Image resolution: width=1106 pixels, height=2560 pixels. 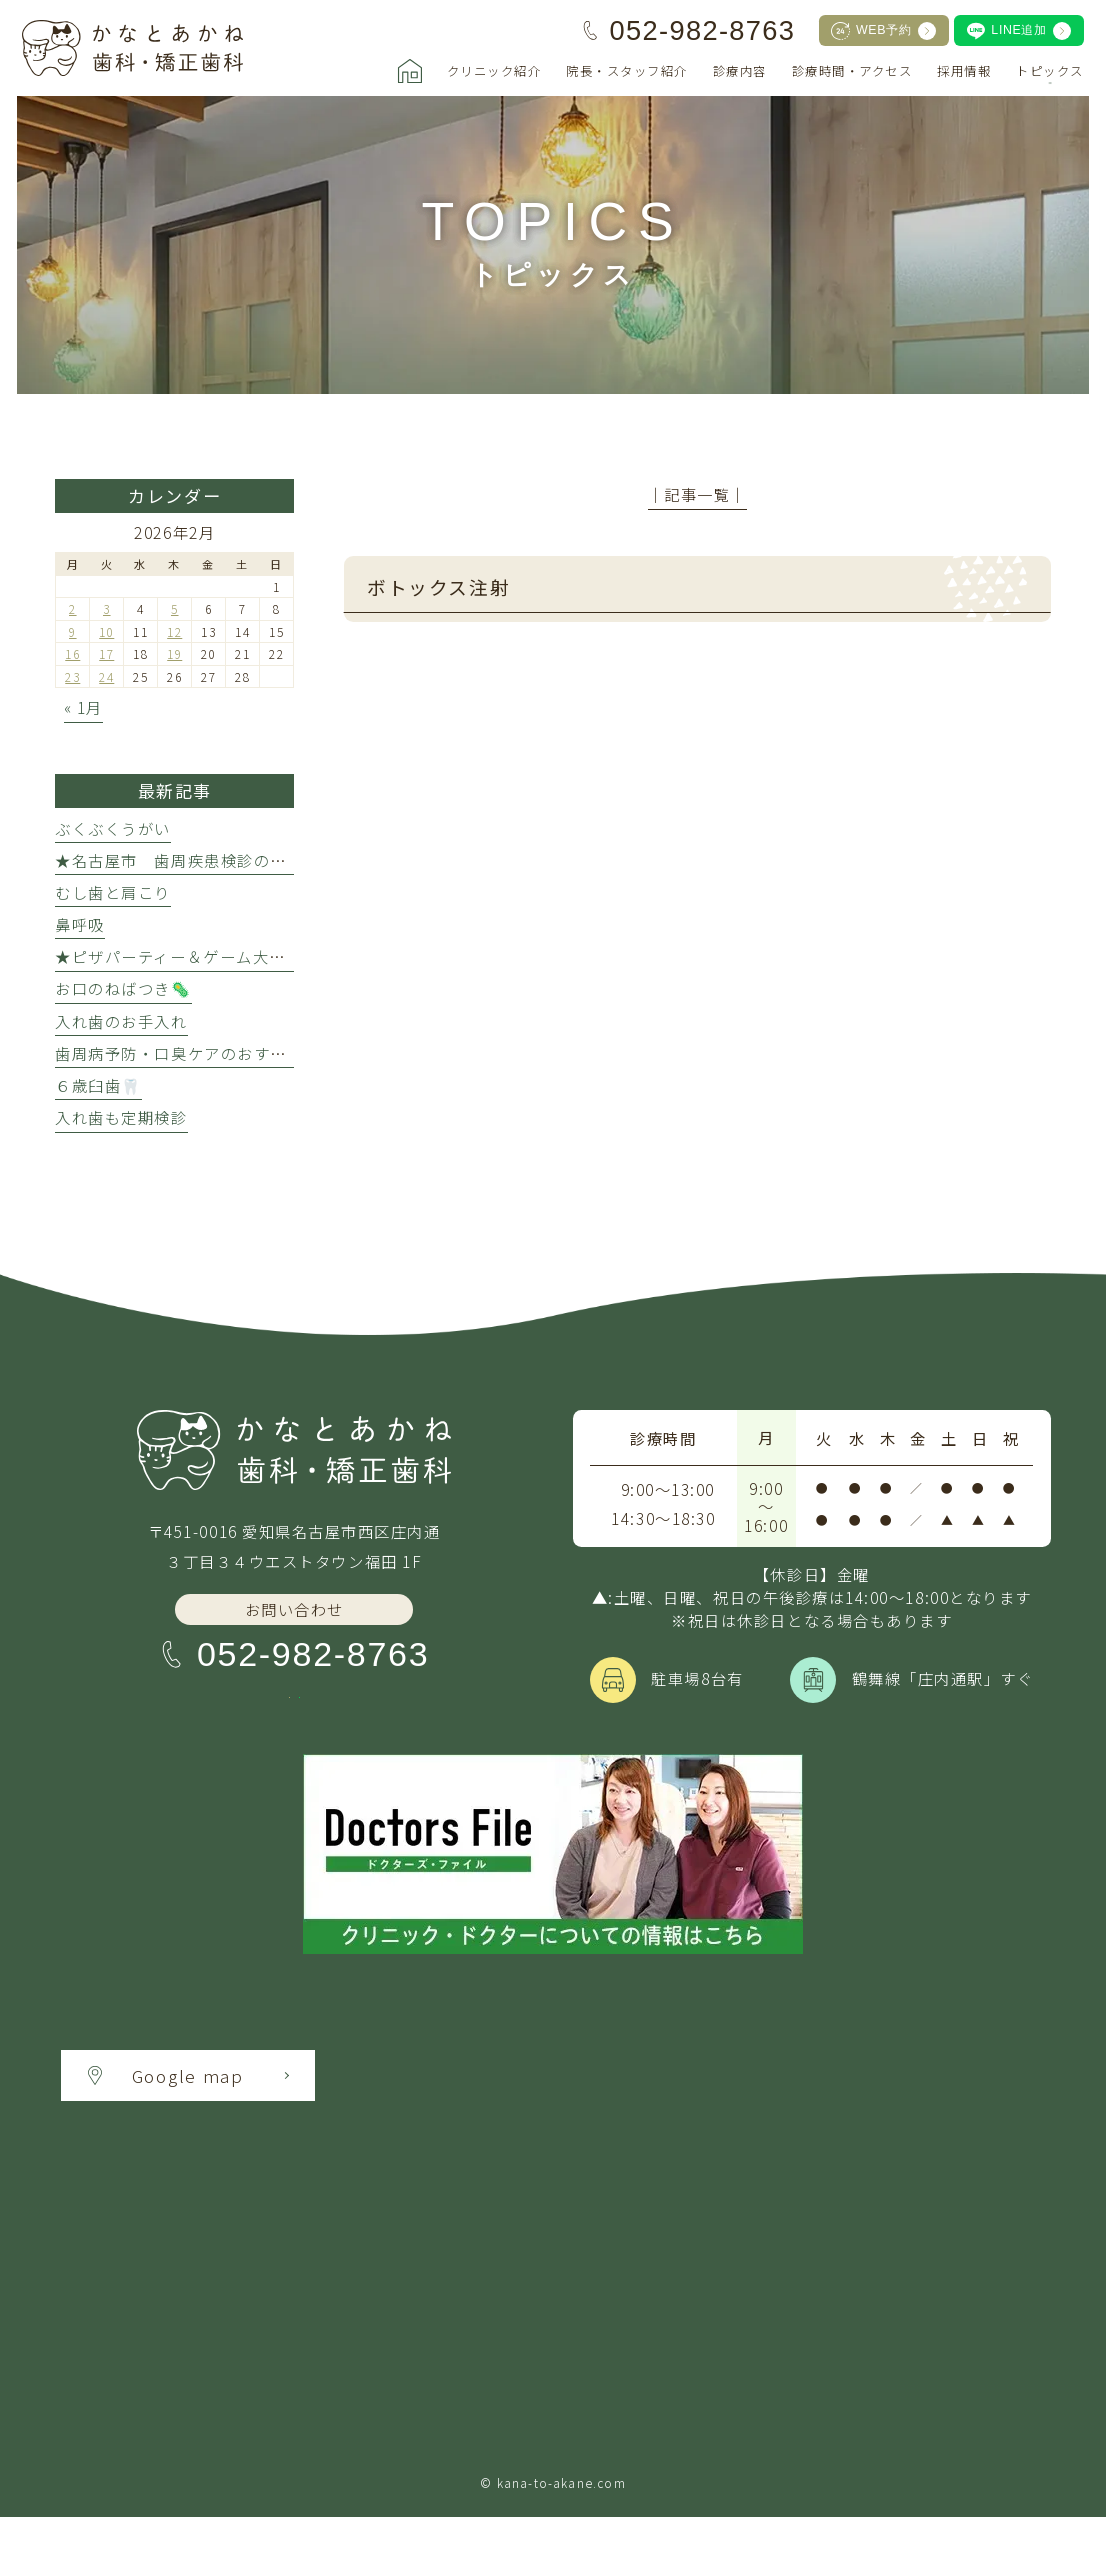 I want to click on ★ピザパーティー＆ゲーム大会★, so click(x=178, y=956).